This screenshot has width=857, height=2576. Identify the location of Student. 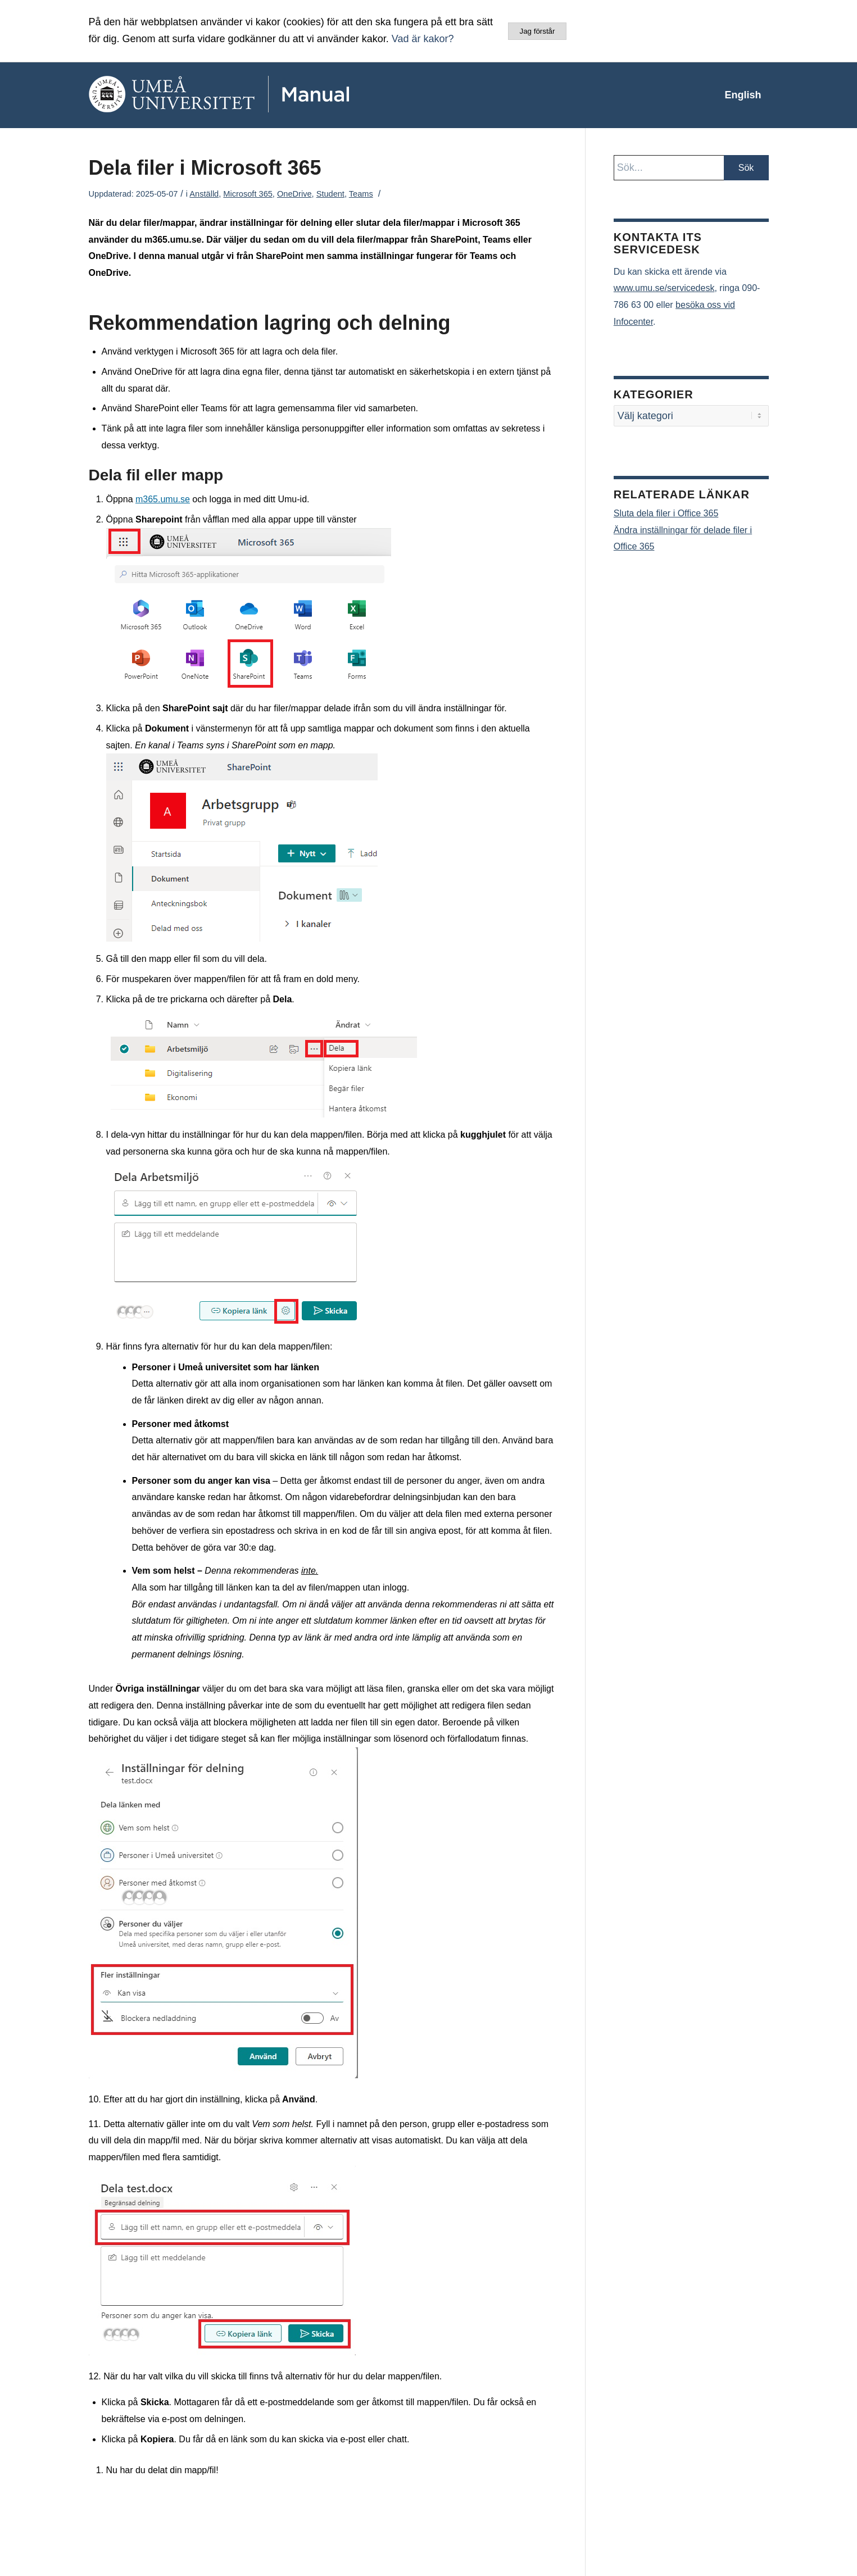
(330, 193).